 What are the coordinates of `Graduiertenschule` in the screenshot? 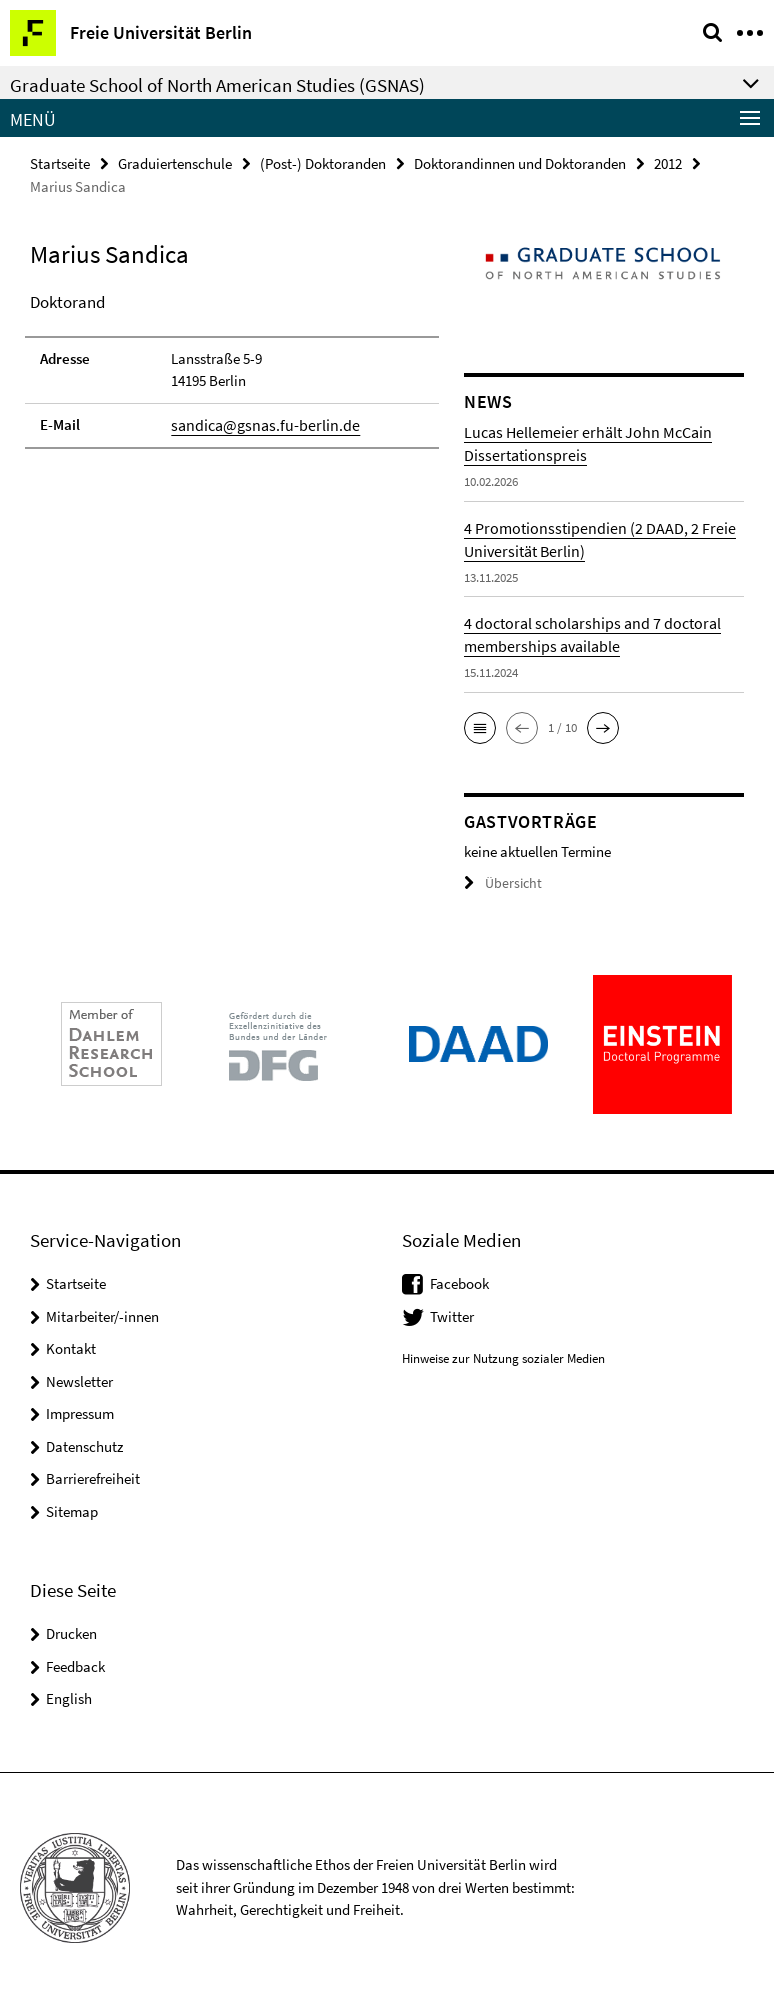 It's located at (175, 162).